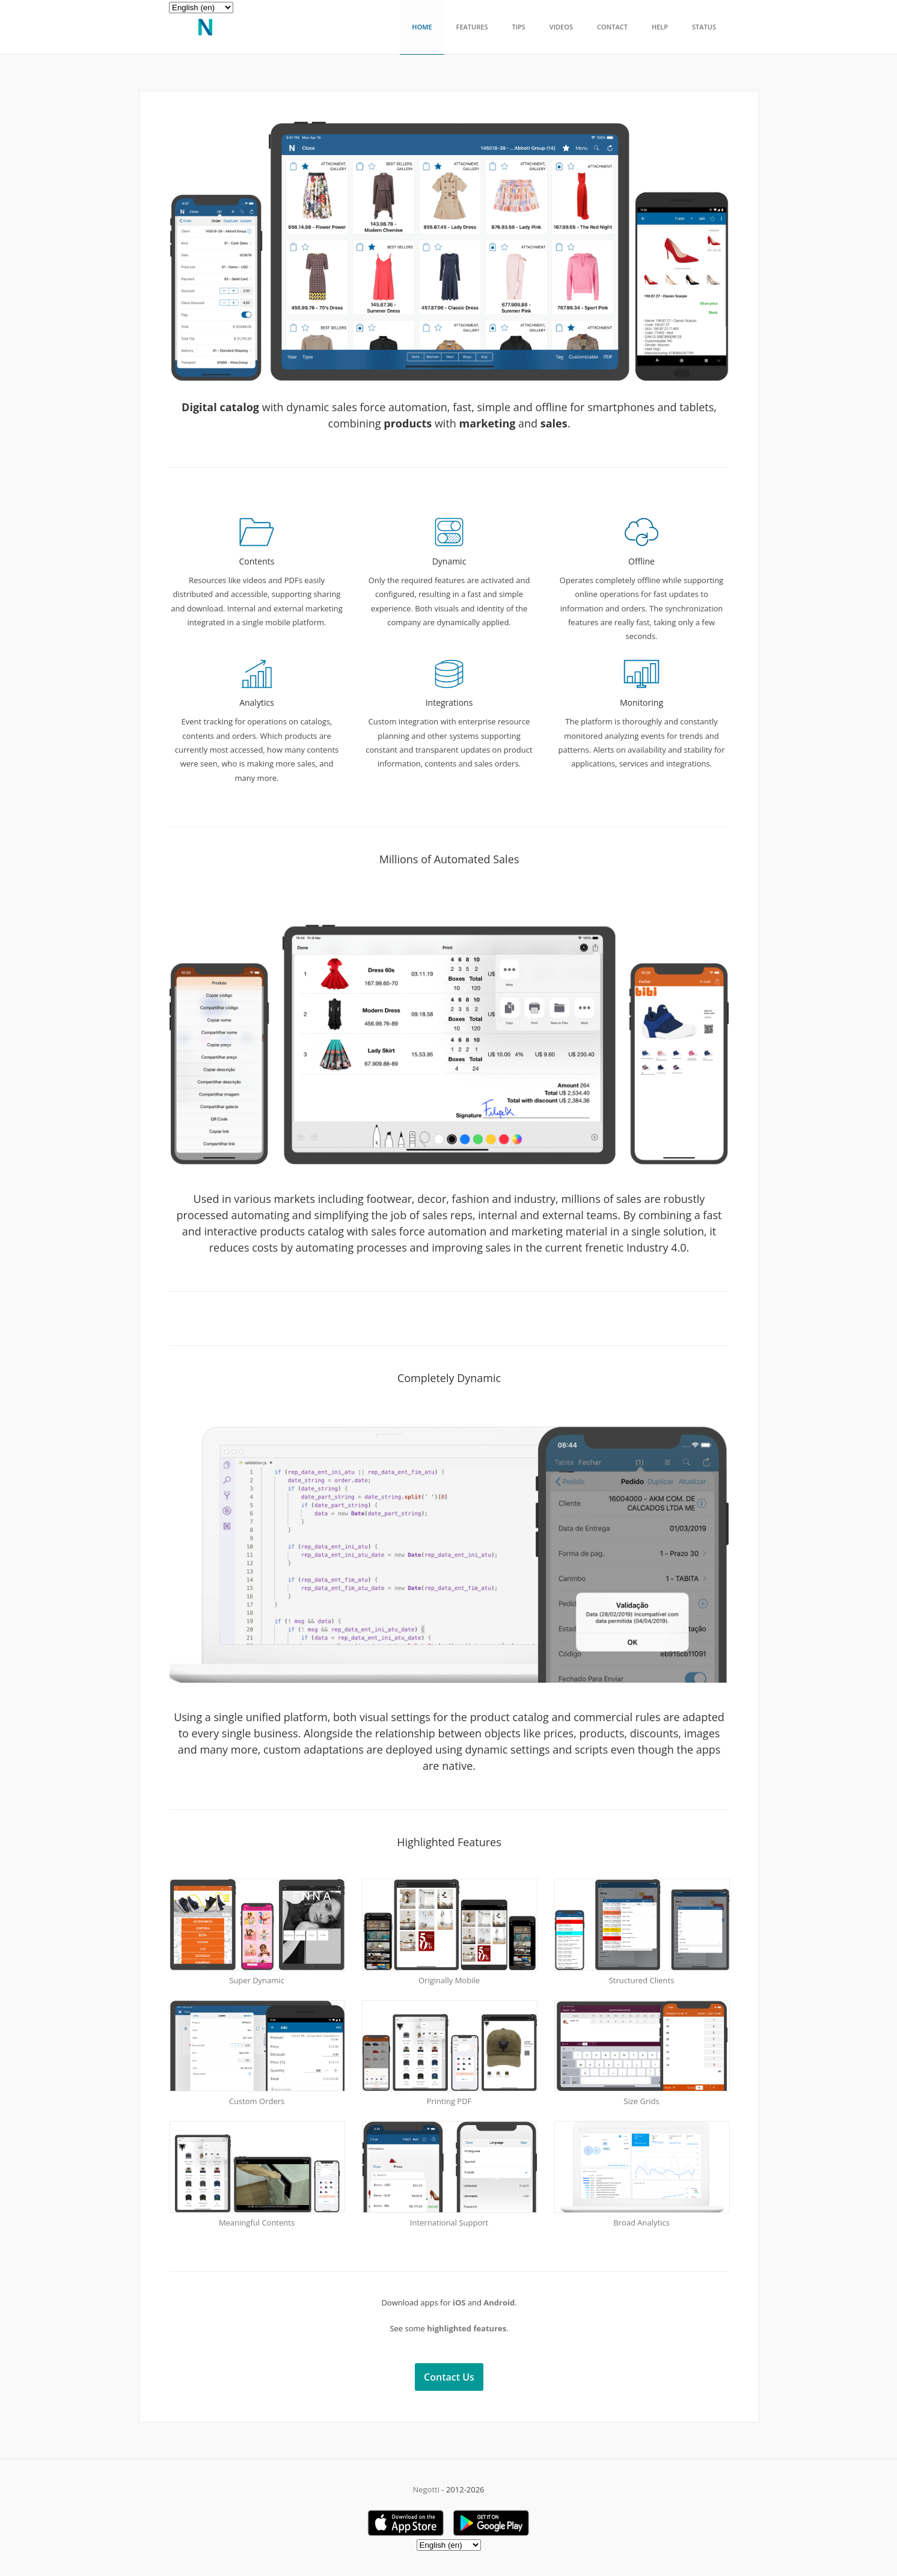  What do you see at coordinates (660, 26) in the screenshot?
I see `Help` at bounding box center [660, 26].